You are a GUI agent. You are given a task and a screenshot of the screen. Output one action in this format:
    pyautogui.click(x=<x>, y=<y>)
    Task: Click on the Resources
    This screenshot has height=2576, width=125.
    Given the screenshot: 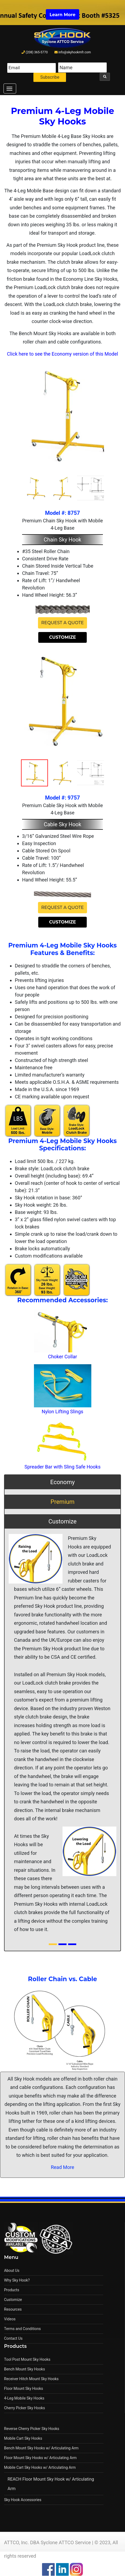 What is the action you would take?
    pyautogui.click(x=13, y=2309)
    